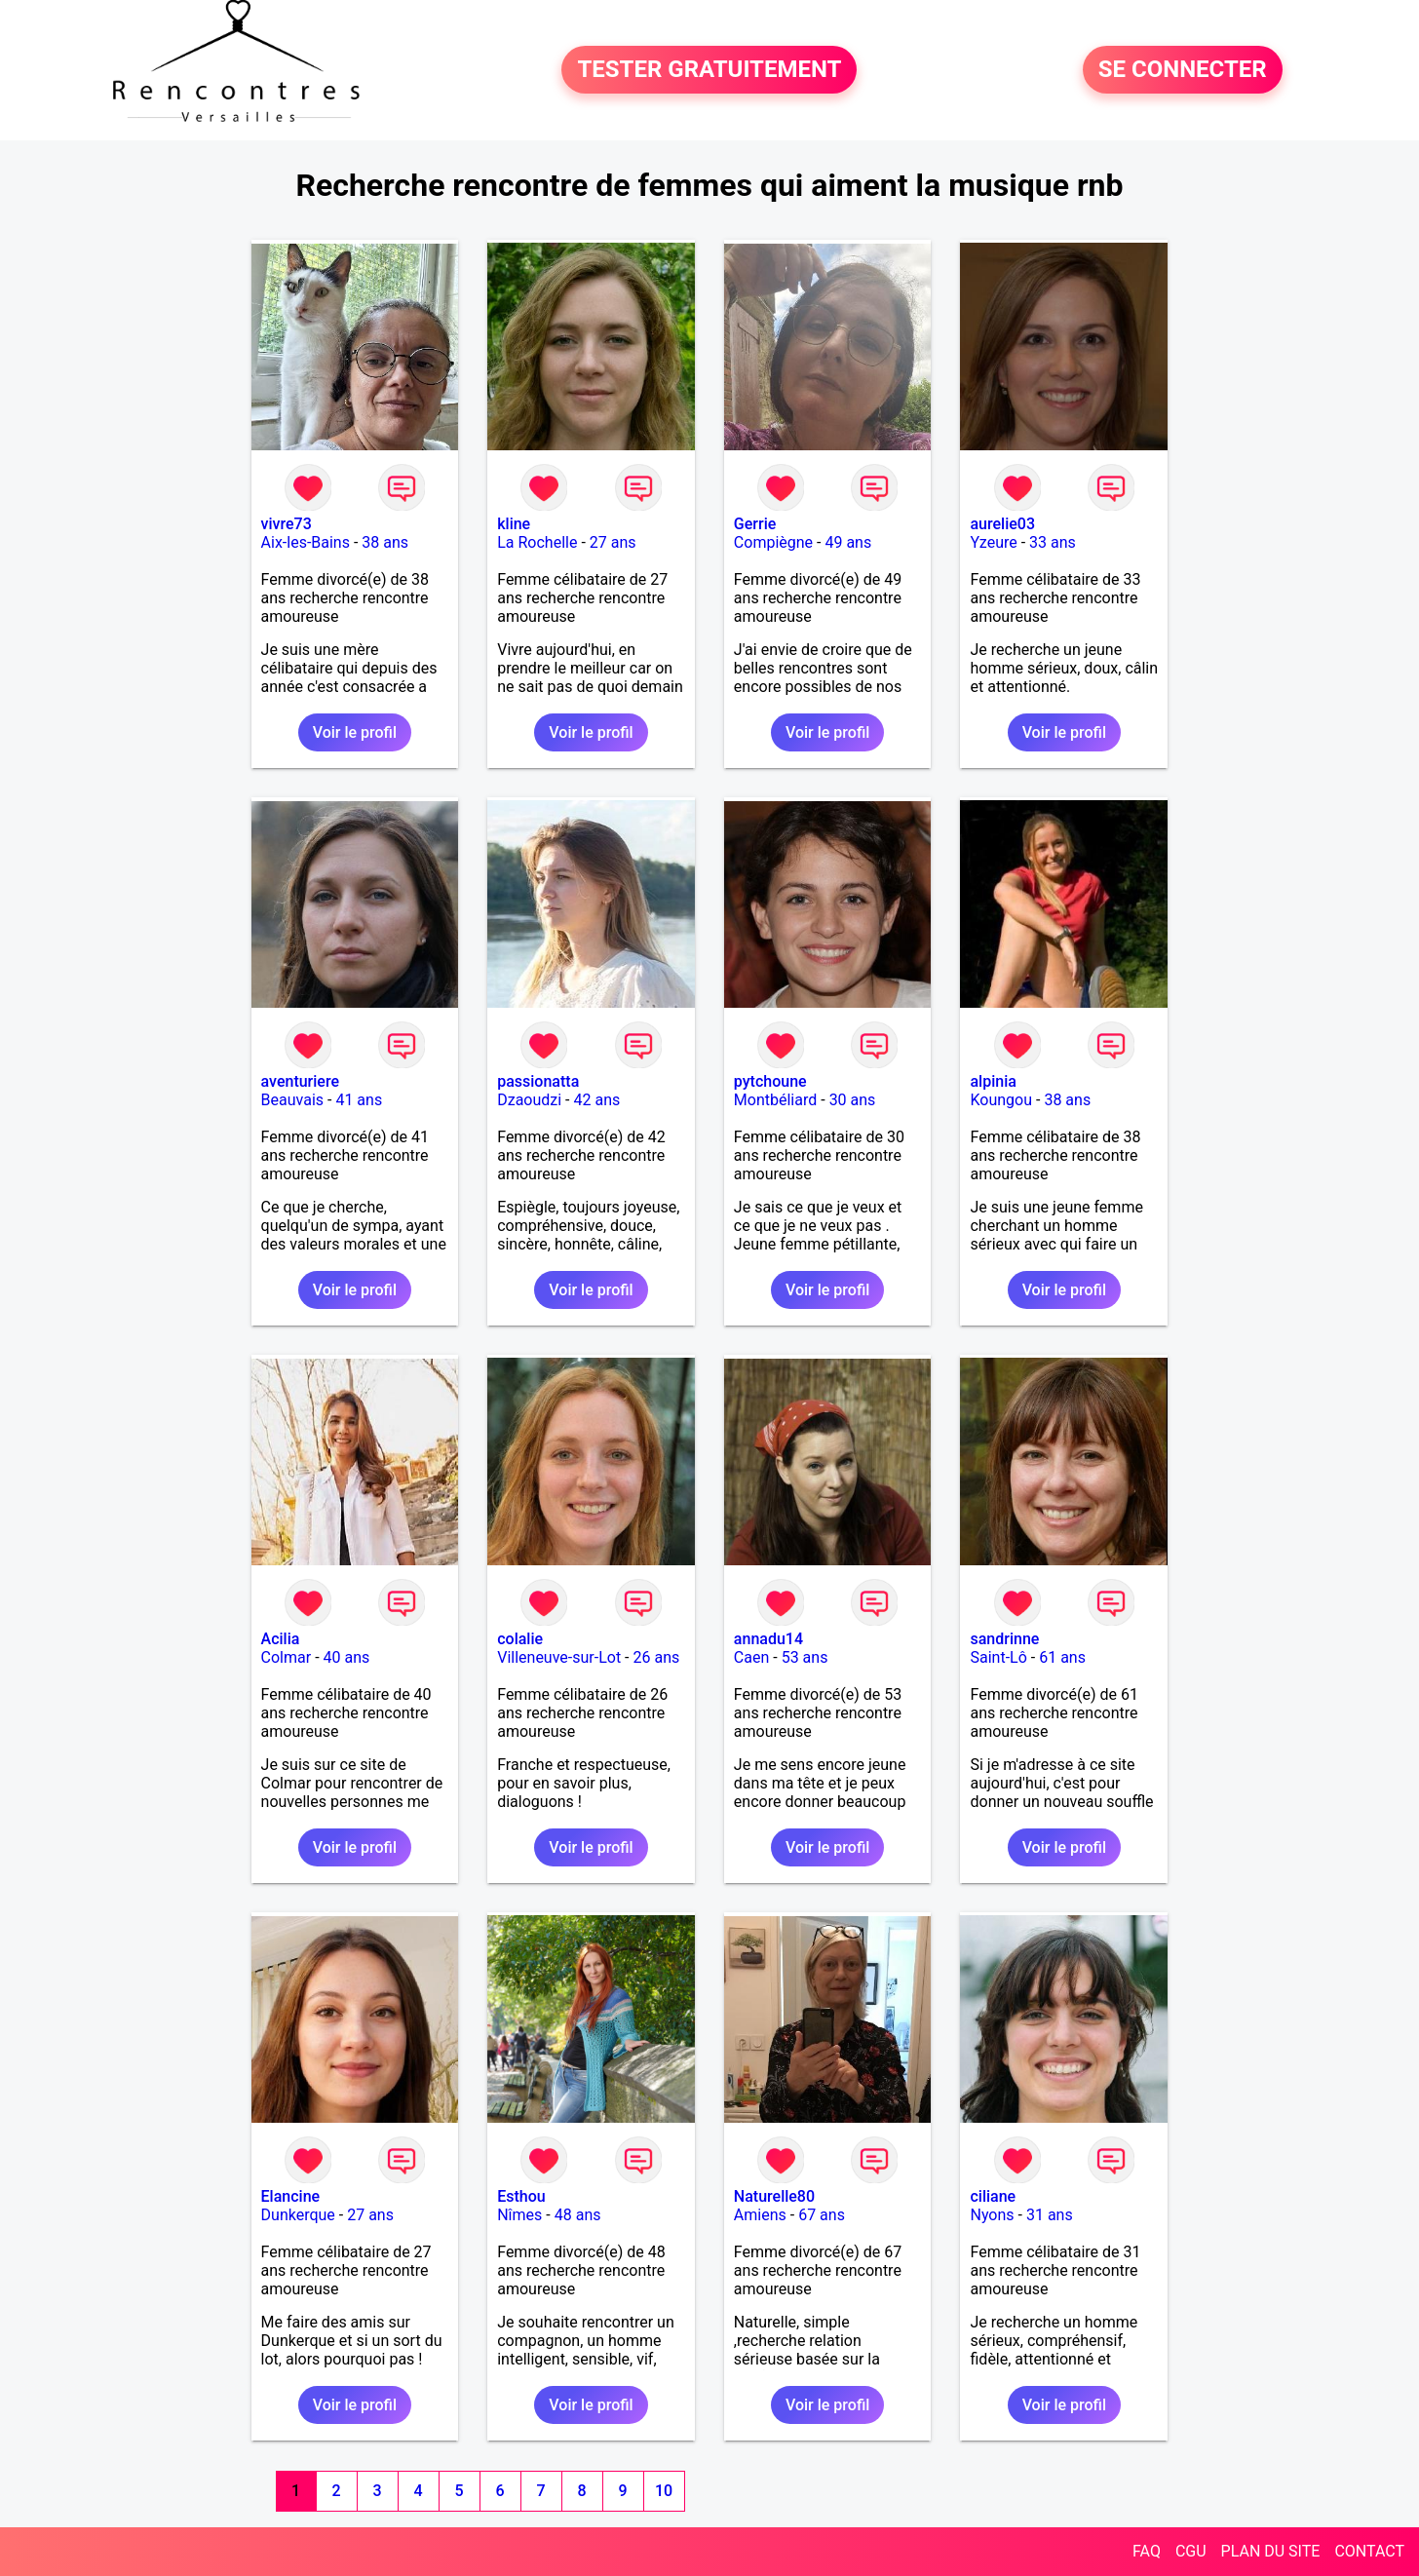 The image size is (1419, 2576). Describe the element at coordinates (529, 1100) in the screenshot. I see `Dzaoudzi` at that location.